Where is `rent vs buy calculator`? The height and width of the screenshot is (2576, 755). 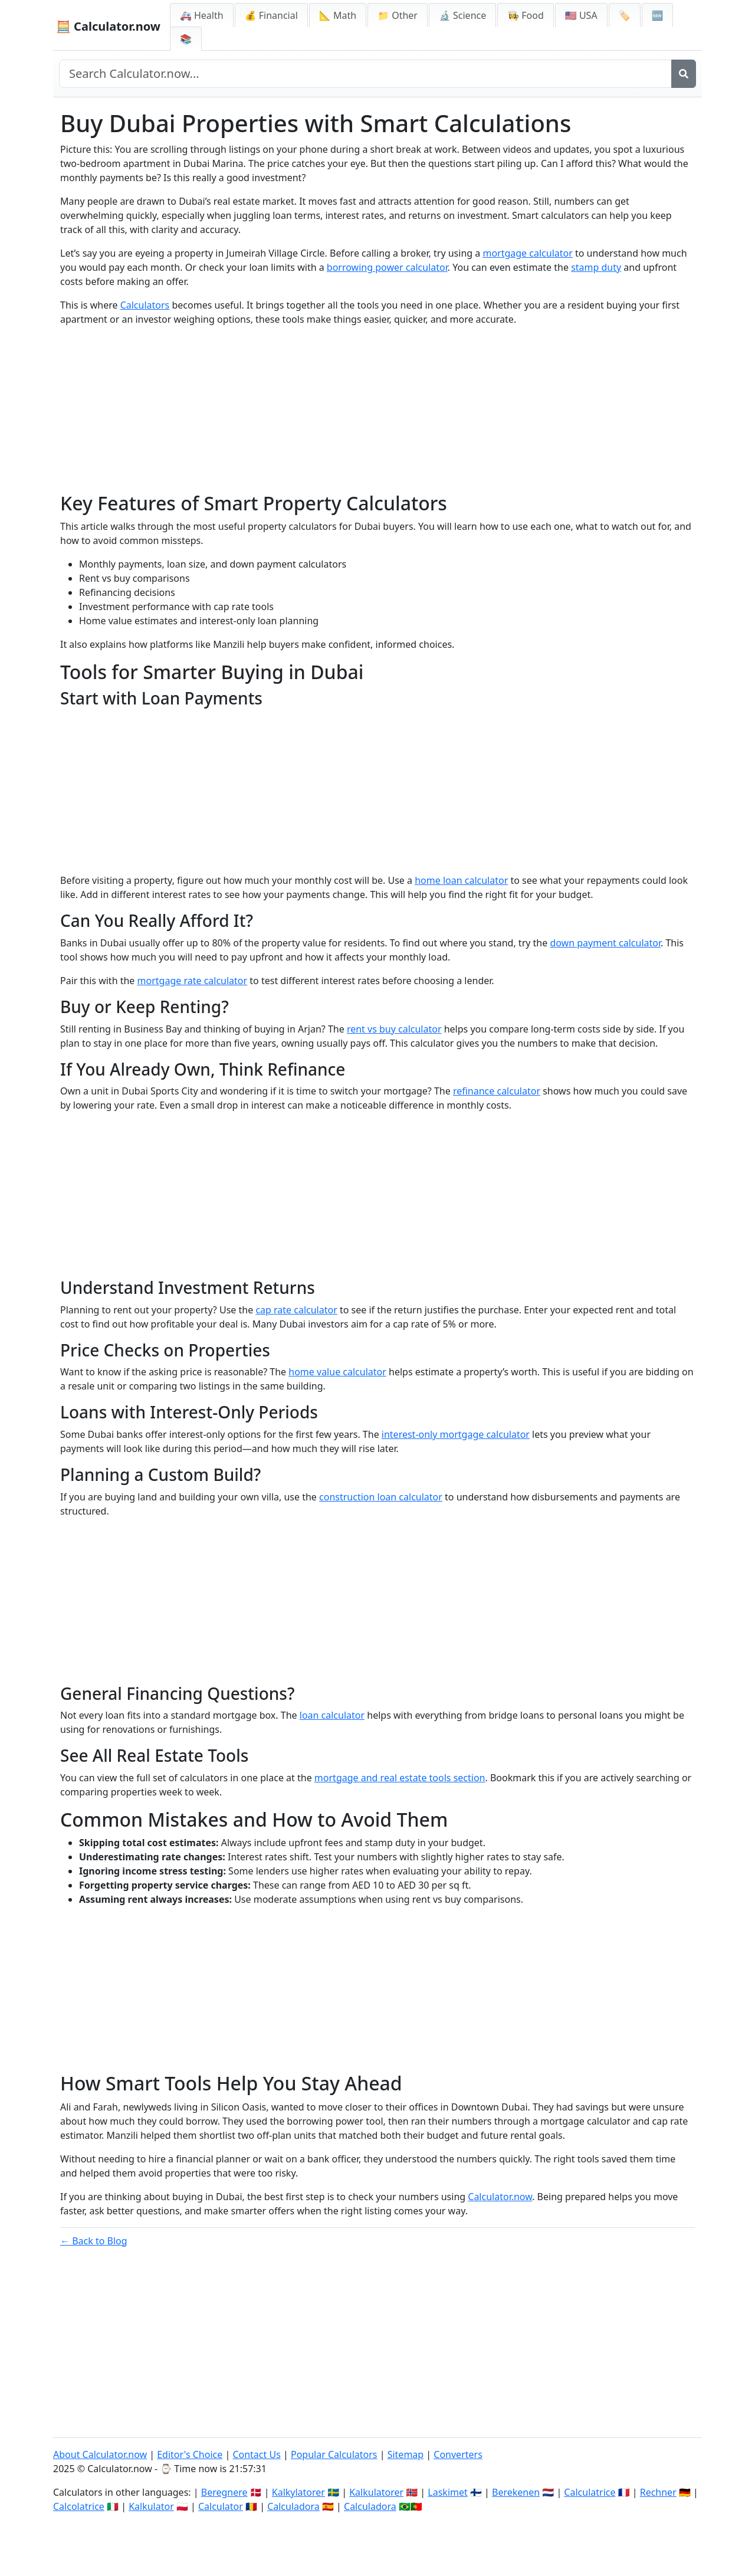
rent vs buy calculator is located at coordinates (394, 1028).